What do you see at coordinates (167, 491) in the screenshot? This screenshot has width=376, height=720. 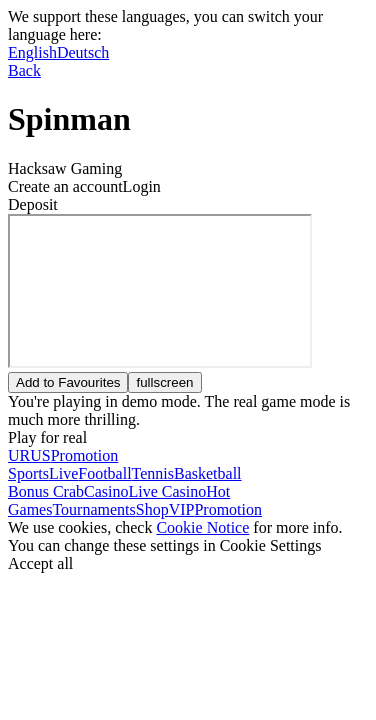 I see `Live Casino` at bounding box center [167, 491].